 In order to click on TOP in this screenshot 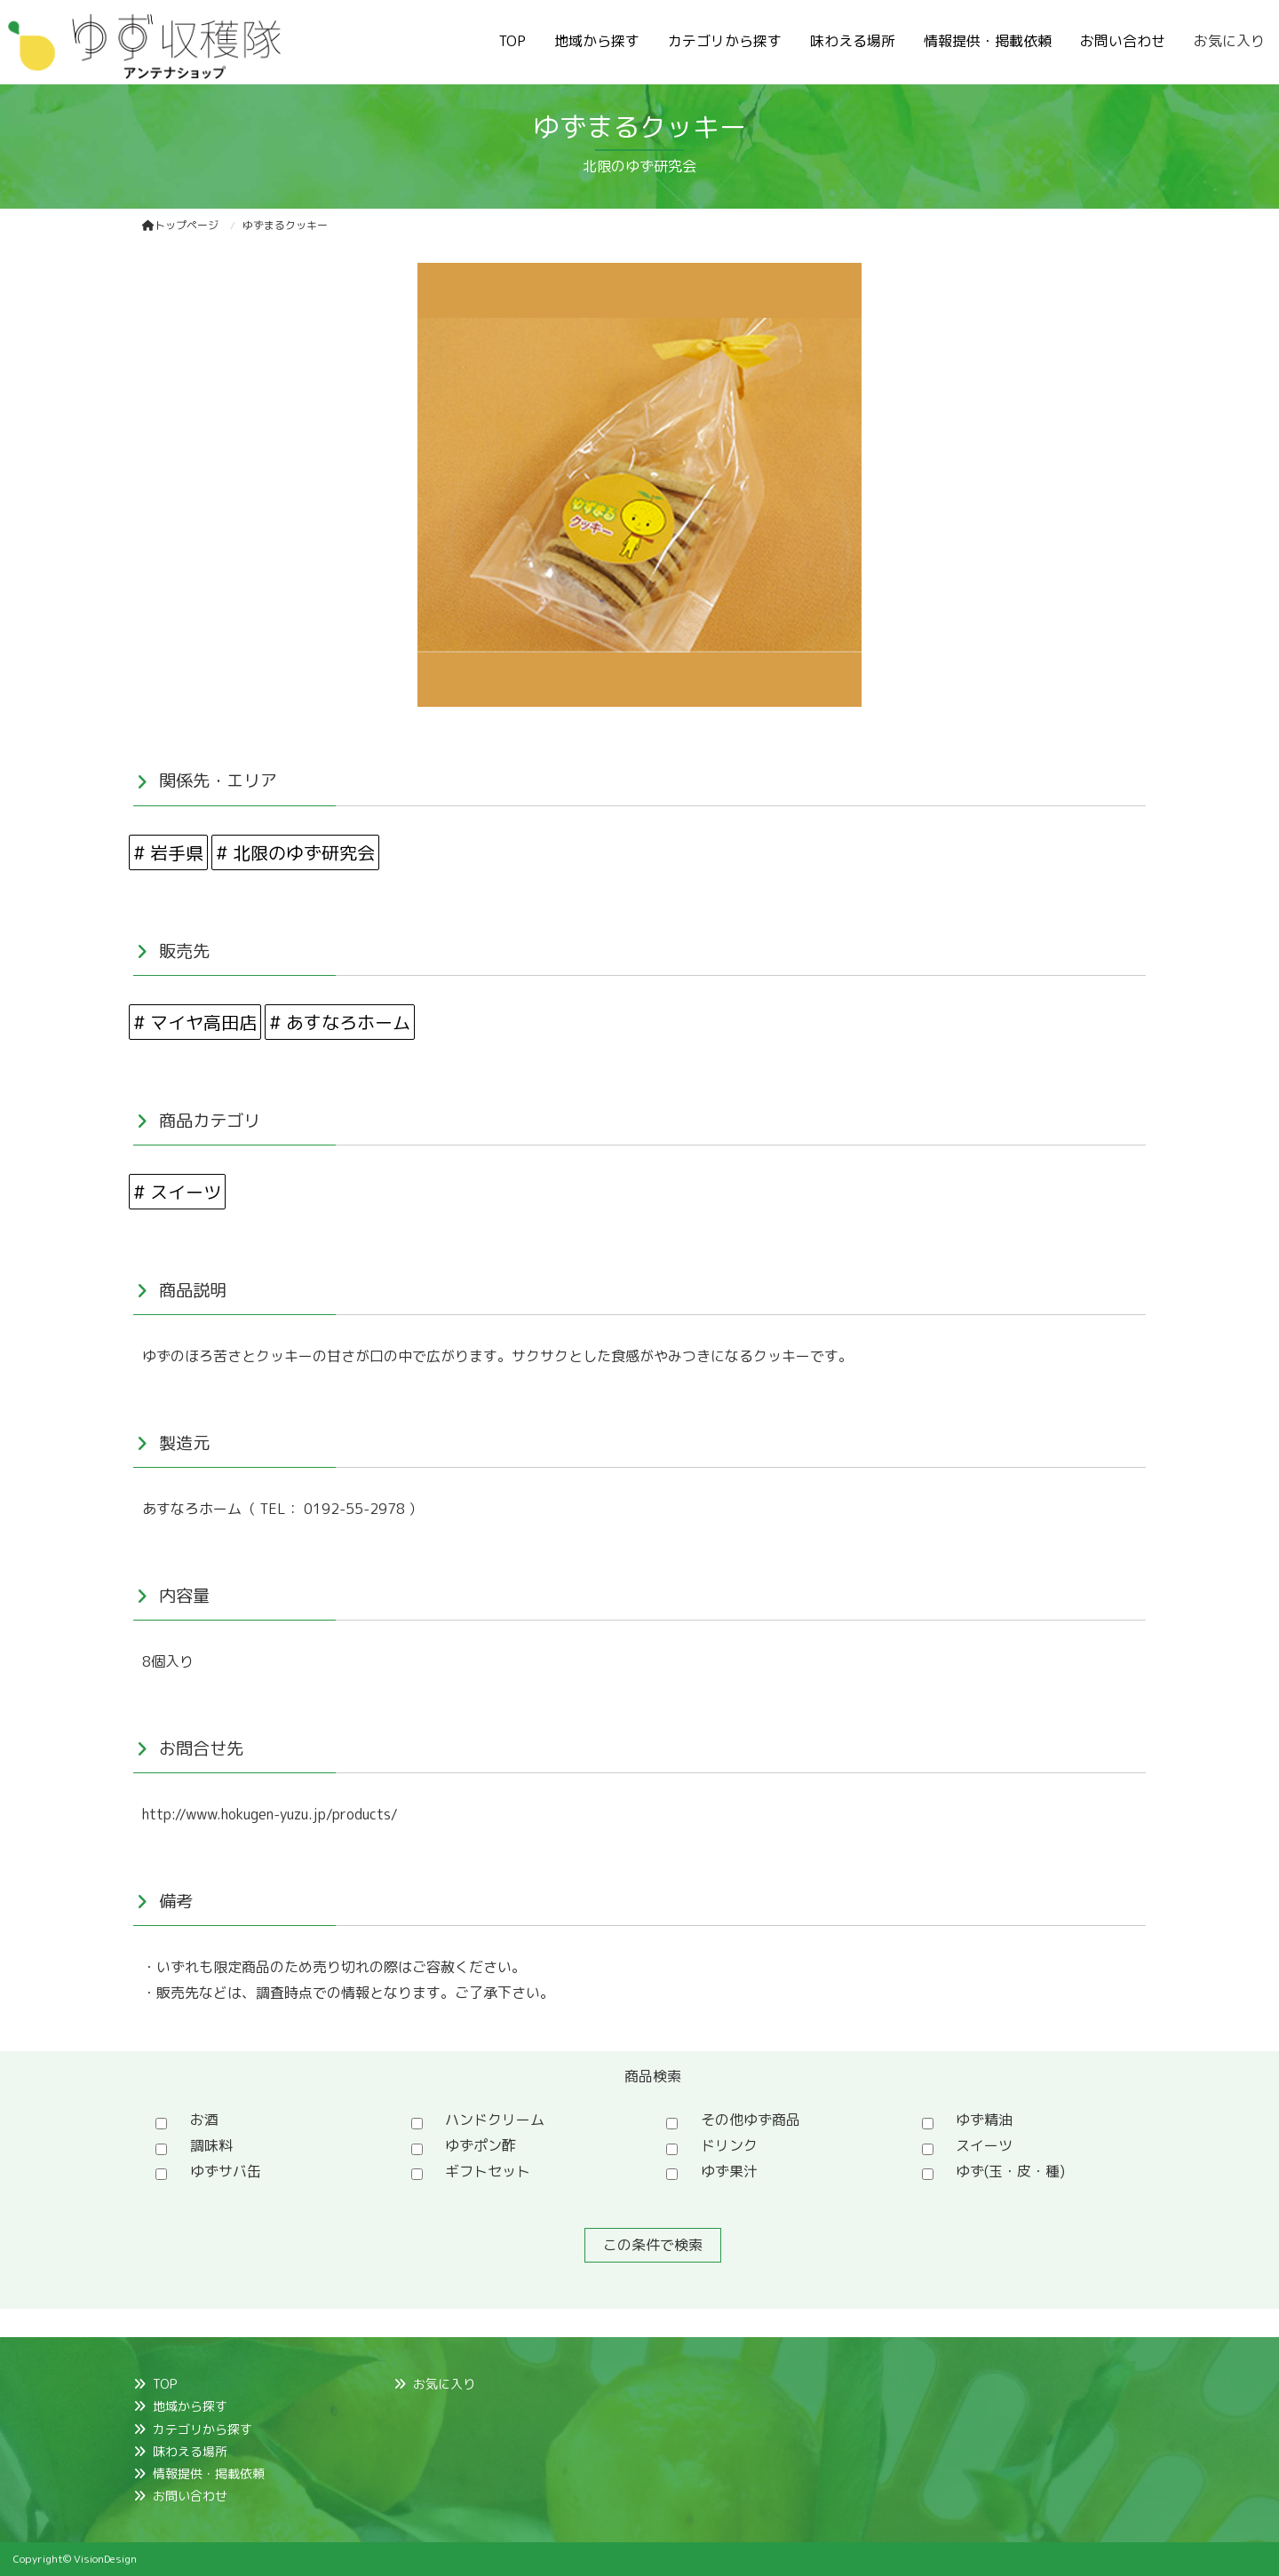, I will do `click(512, 41)`.